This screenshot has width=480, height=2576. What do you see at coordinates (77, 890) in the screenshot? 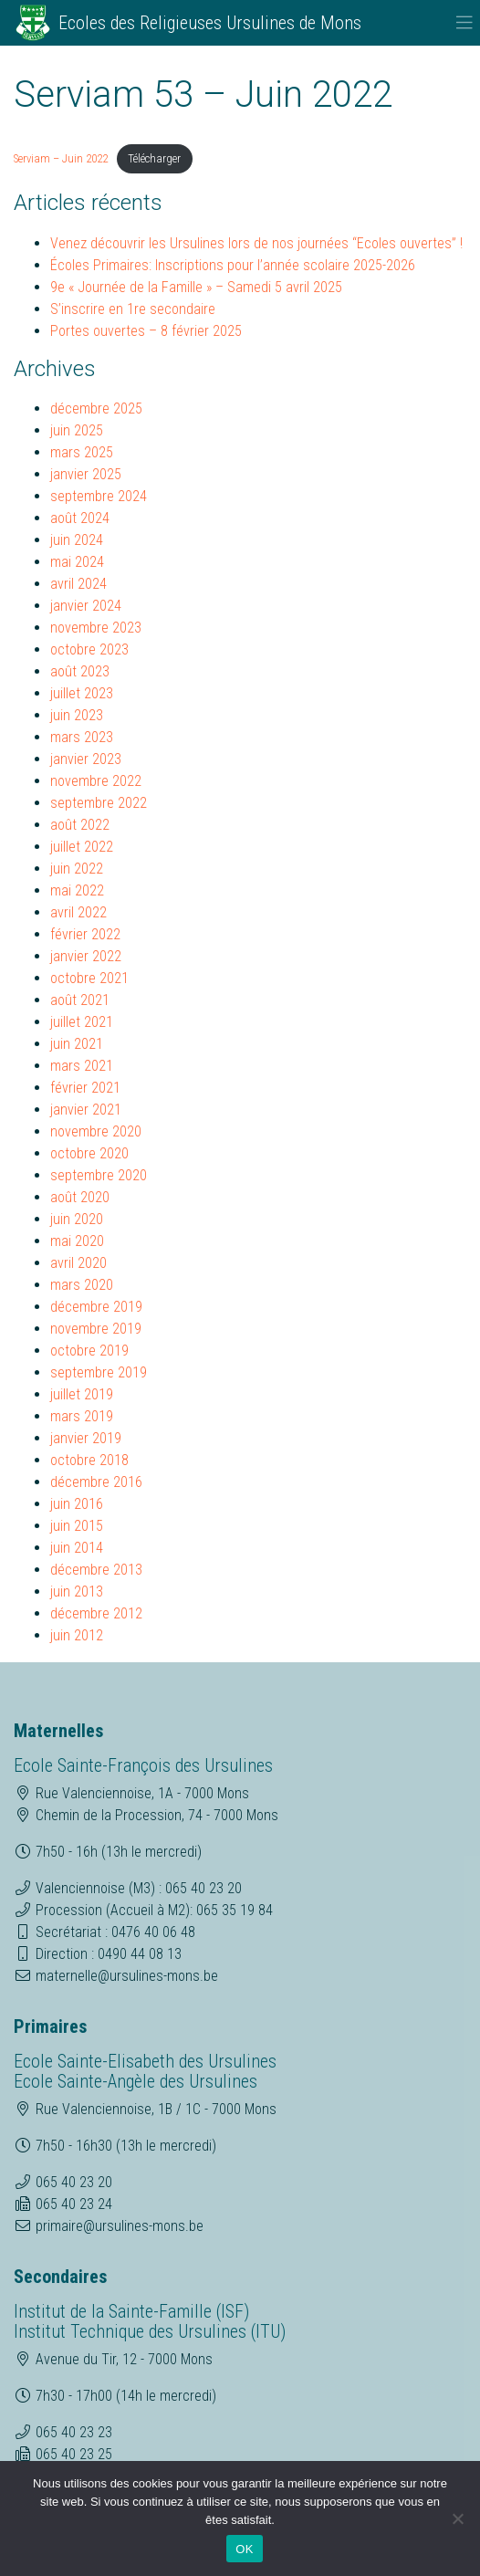
I see `mai 2022` at bounding box center [77, 890].